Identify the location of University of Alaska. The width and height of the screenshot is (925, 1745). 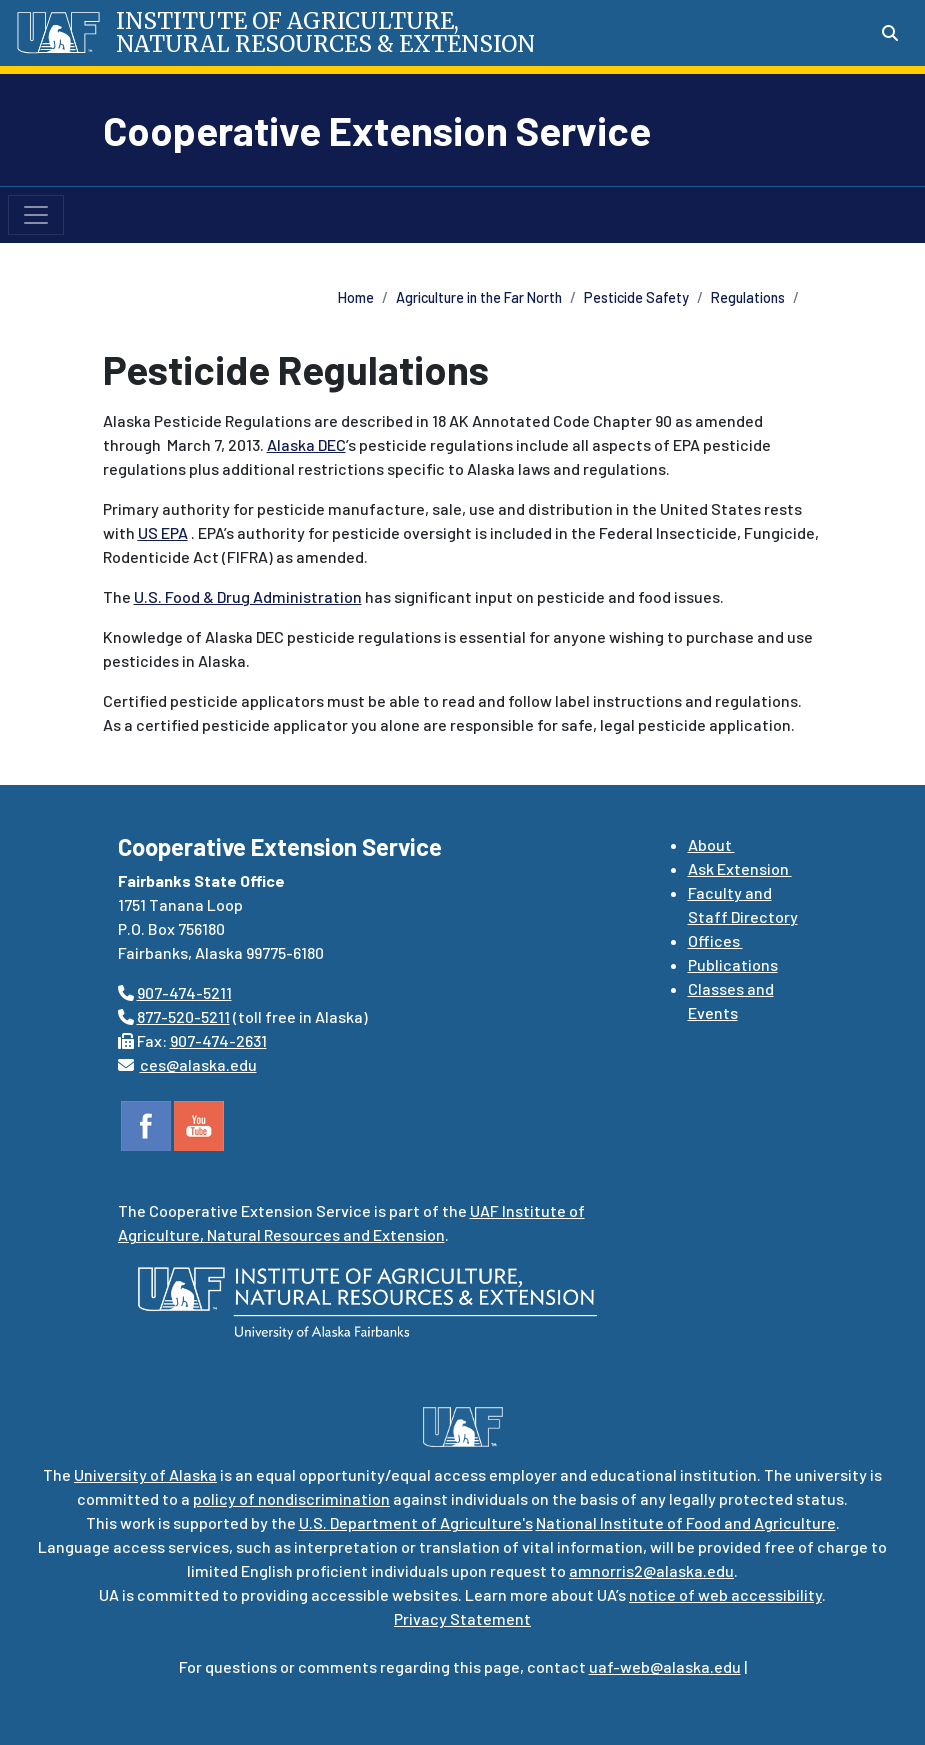
(145, 1474).